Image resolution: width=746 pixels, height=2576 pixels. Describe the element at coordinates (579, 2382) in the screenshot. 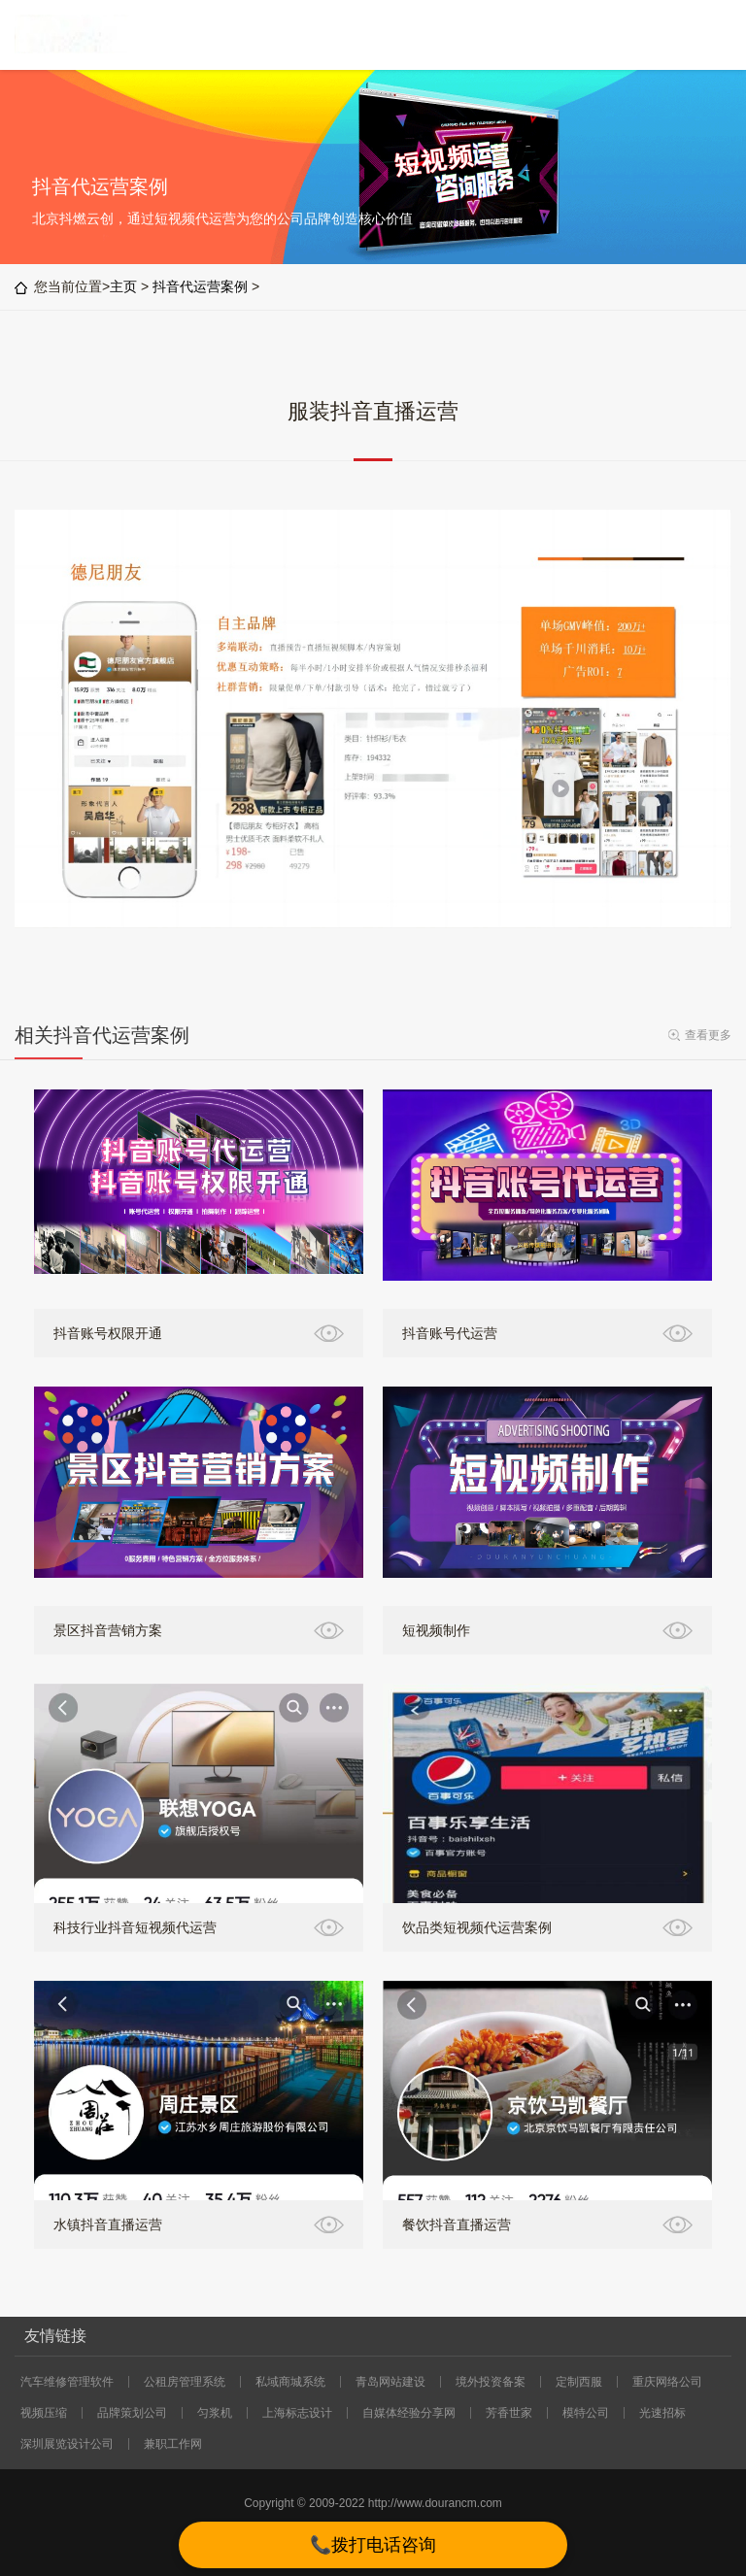

I see `定制西服` at that location.